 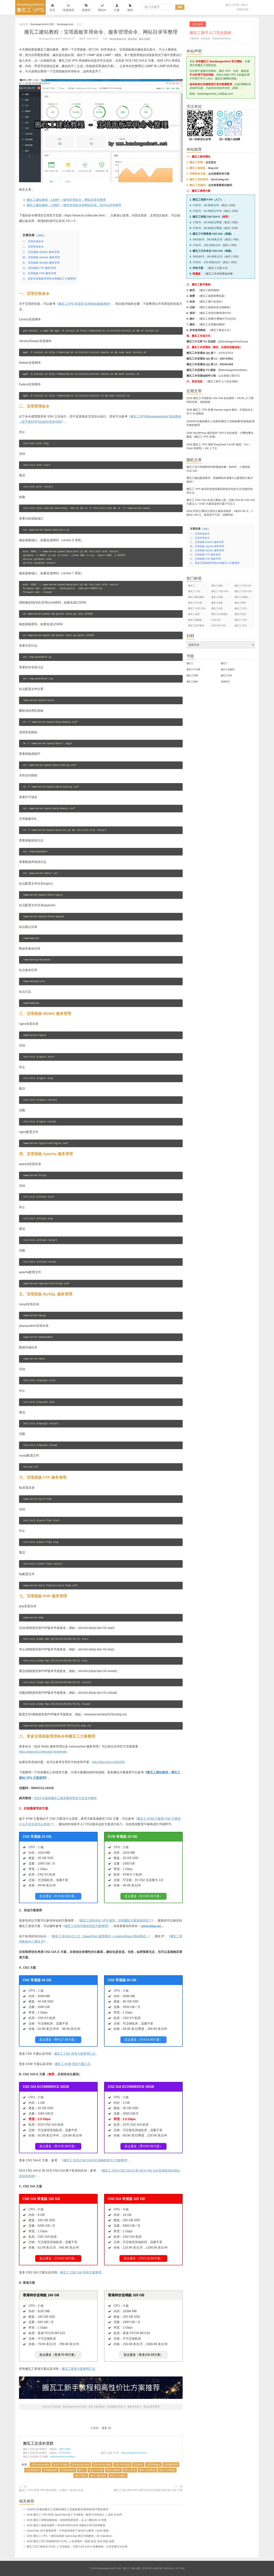 What do you see at coordinates (132, 38) in the screenshot?
I see `建站教程` at bounding box center [132, 38].